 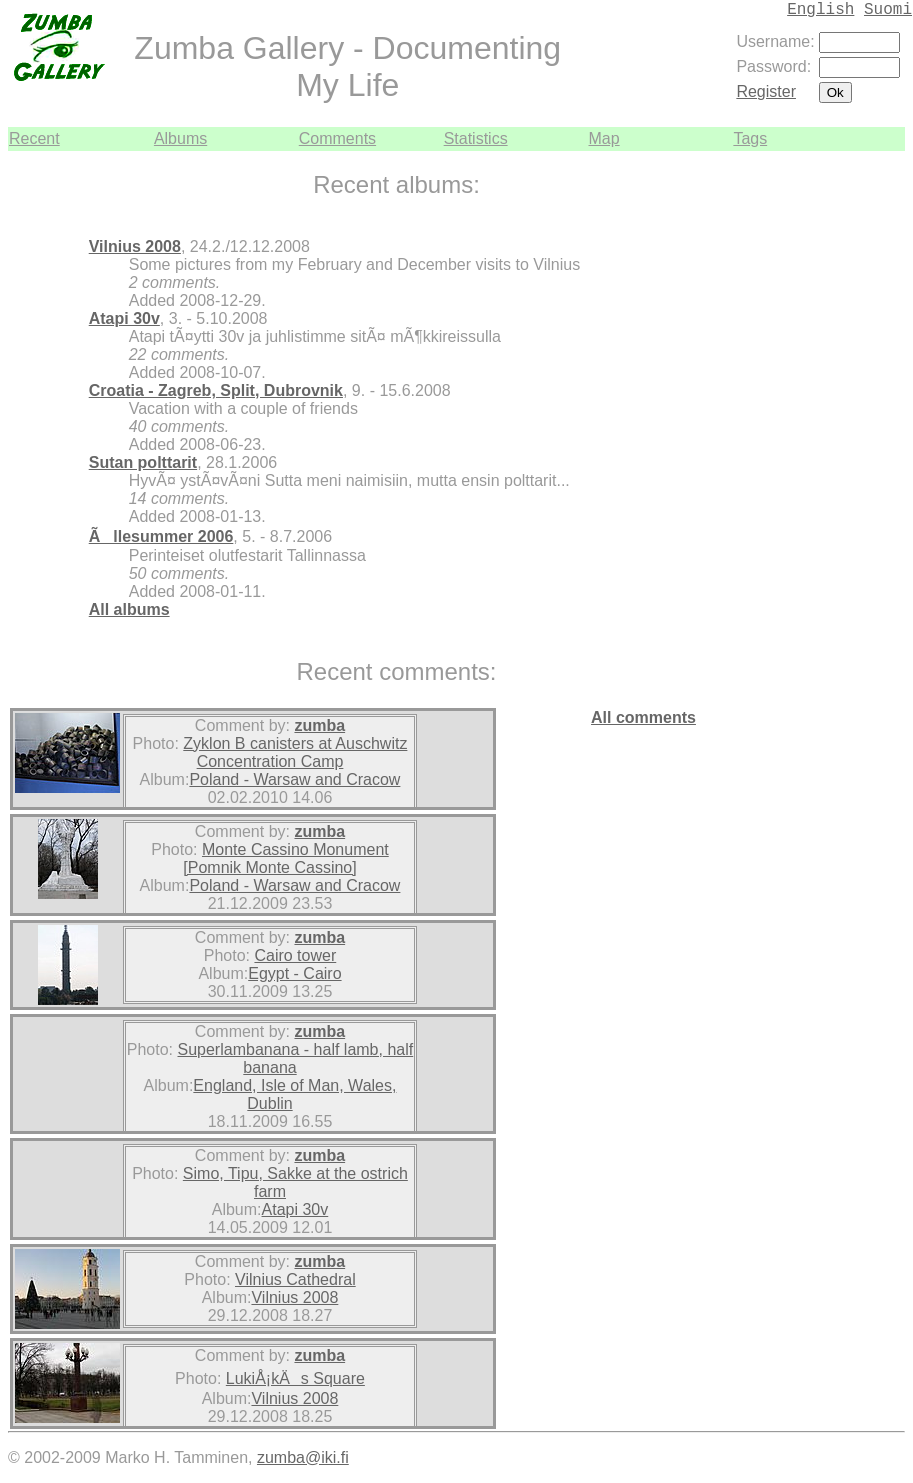 I want to click on Sutan polttarit, so click(x=143, y=462).